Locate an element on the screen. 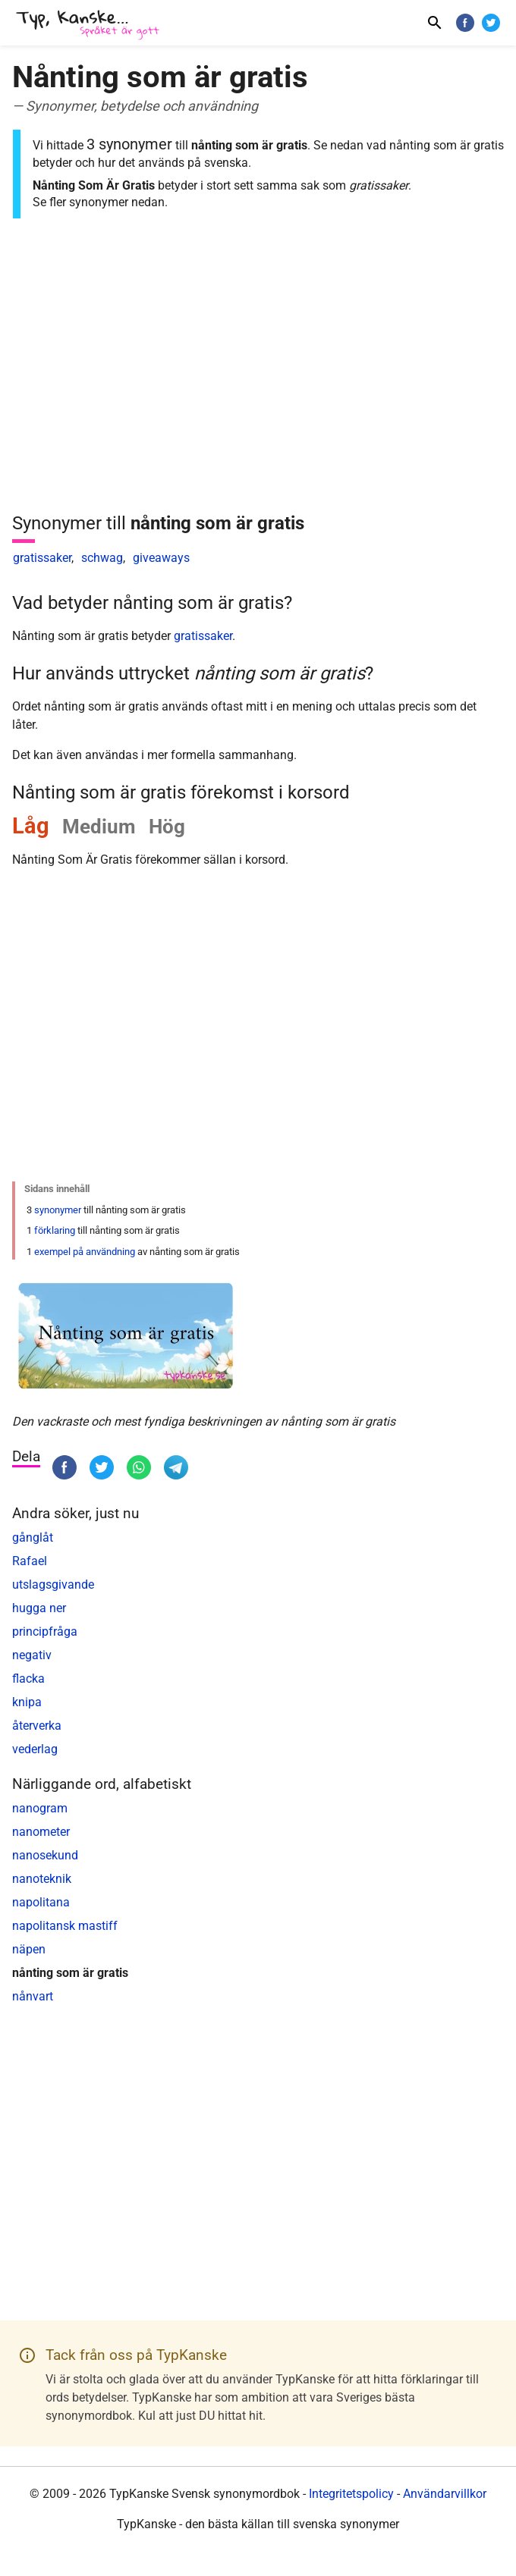 The image size is (516, 2576). hugga ner is located at coordinates (39, 1608).